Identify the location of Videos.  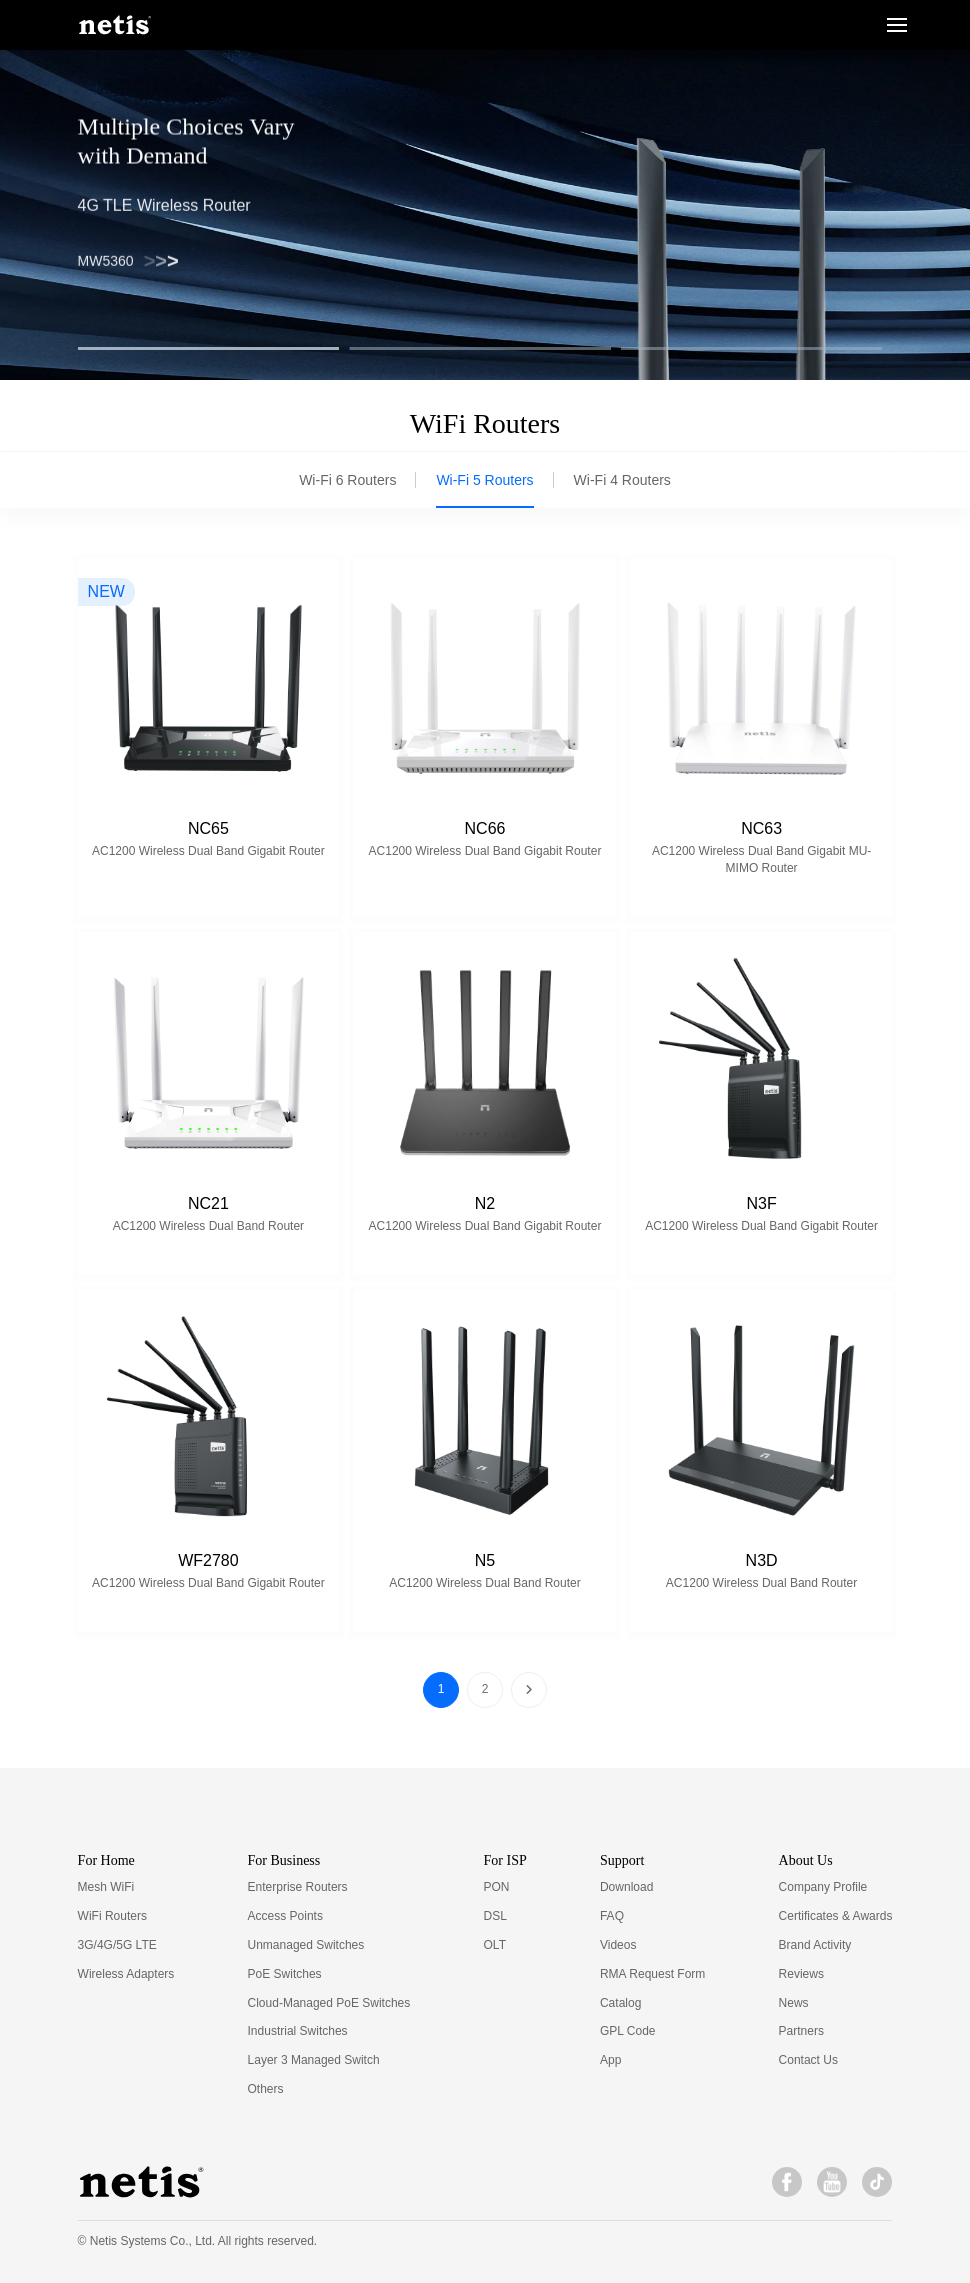
(618, 1945).